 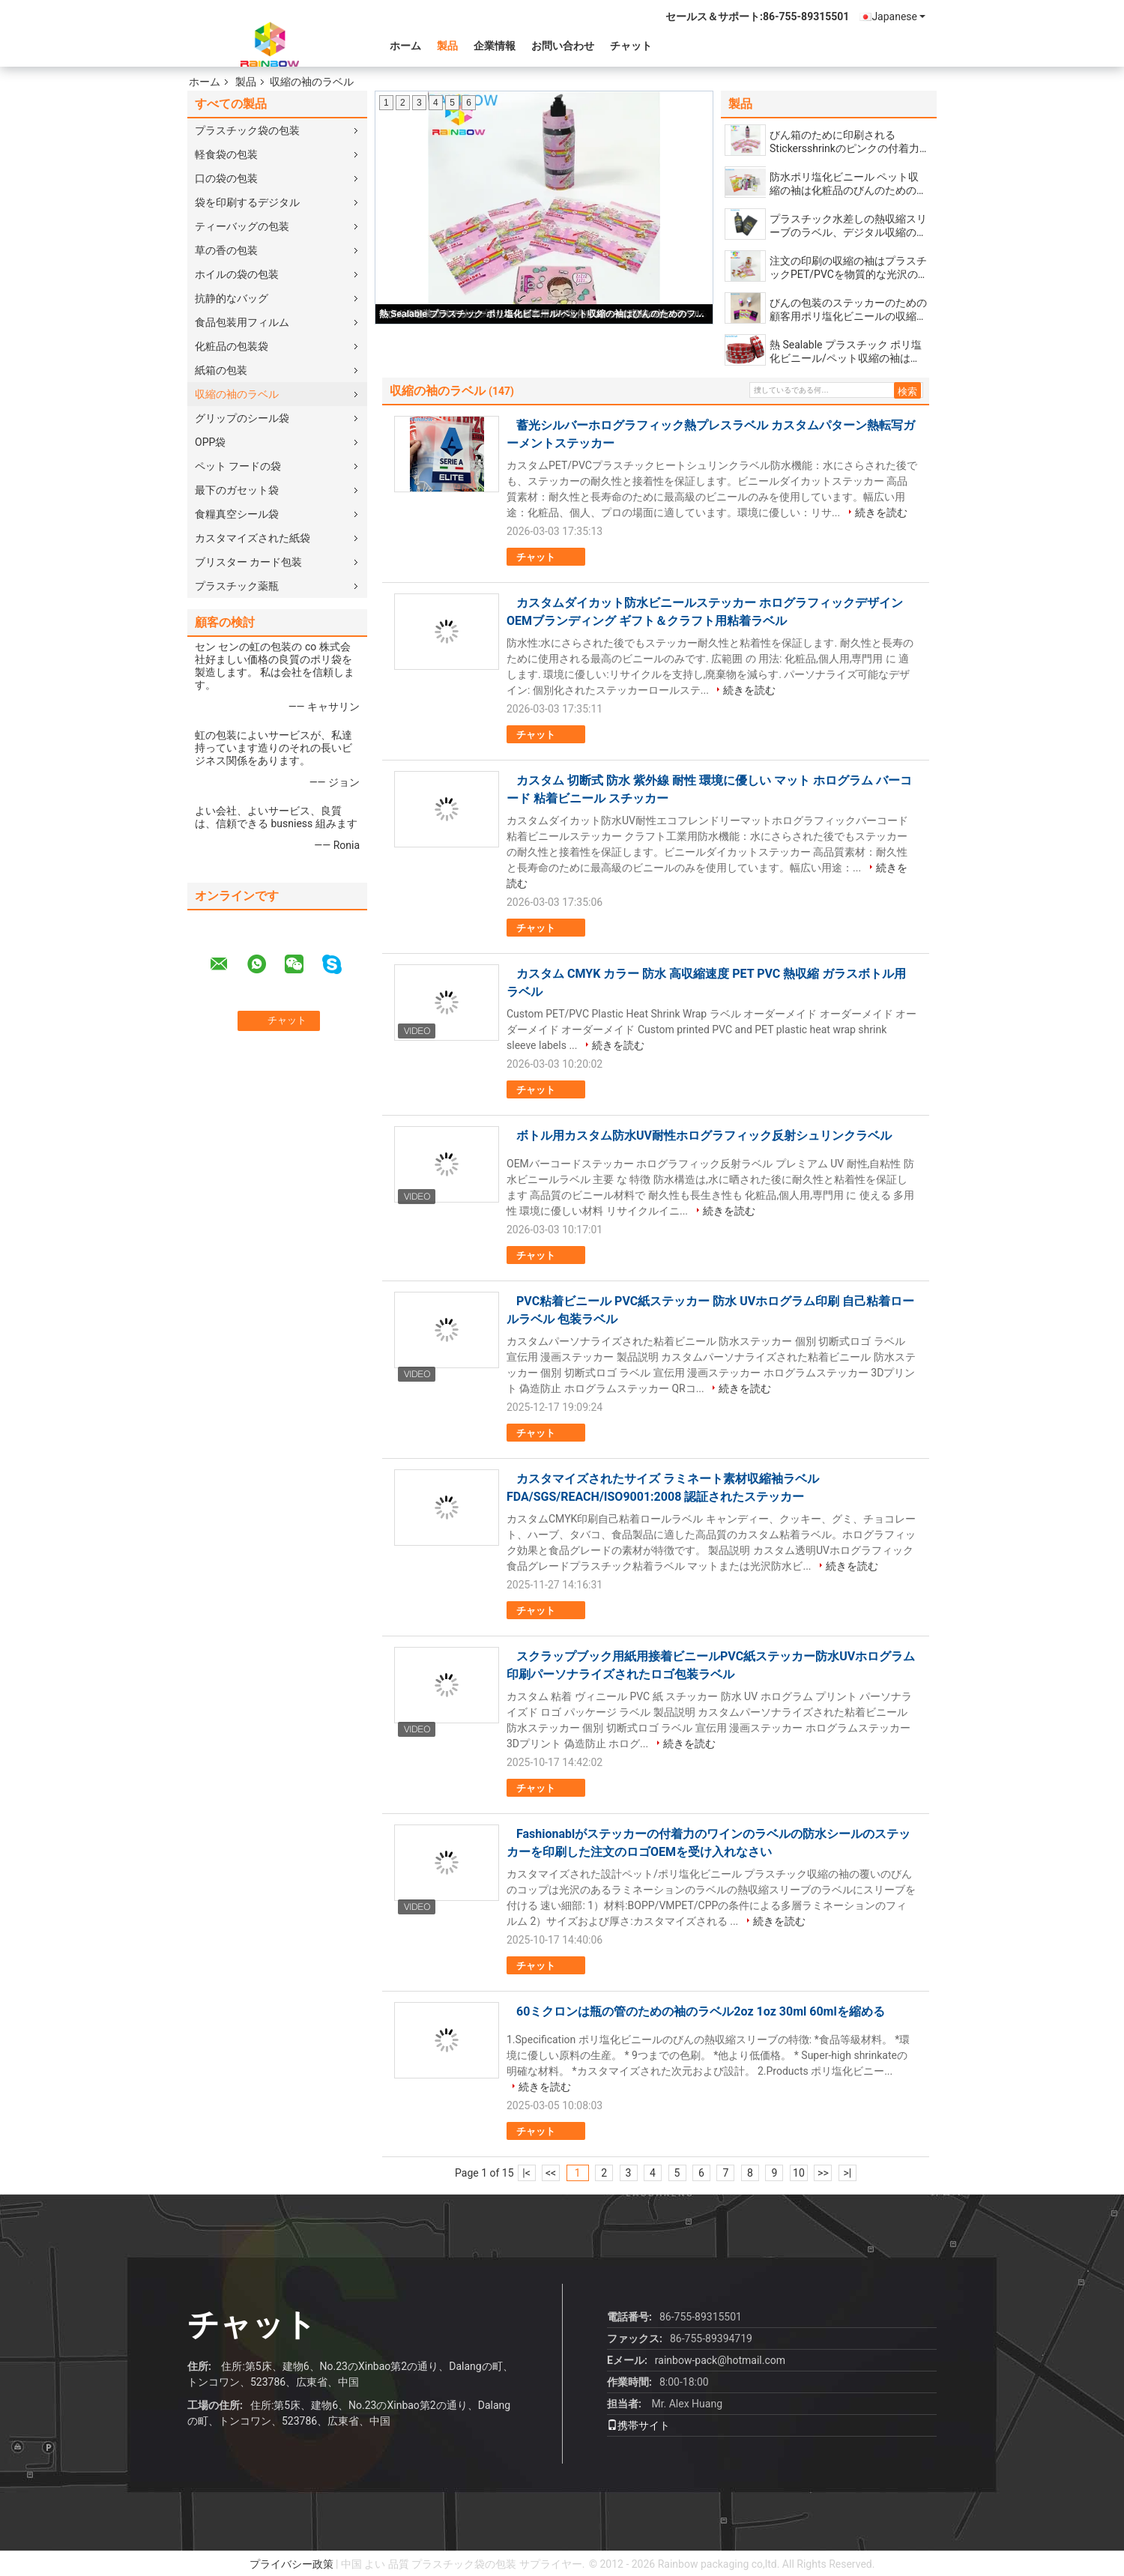 What do you see at coordinates (237, 514) in the screenshot?
I see `食糧真空シール袋` at bounding box center [237, 514].